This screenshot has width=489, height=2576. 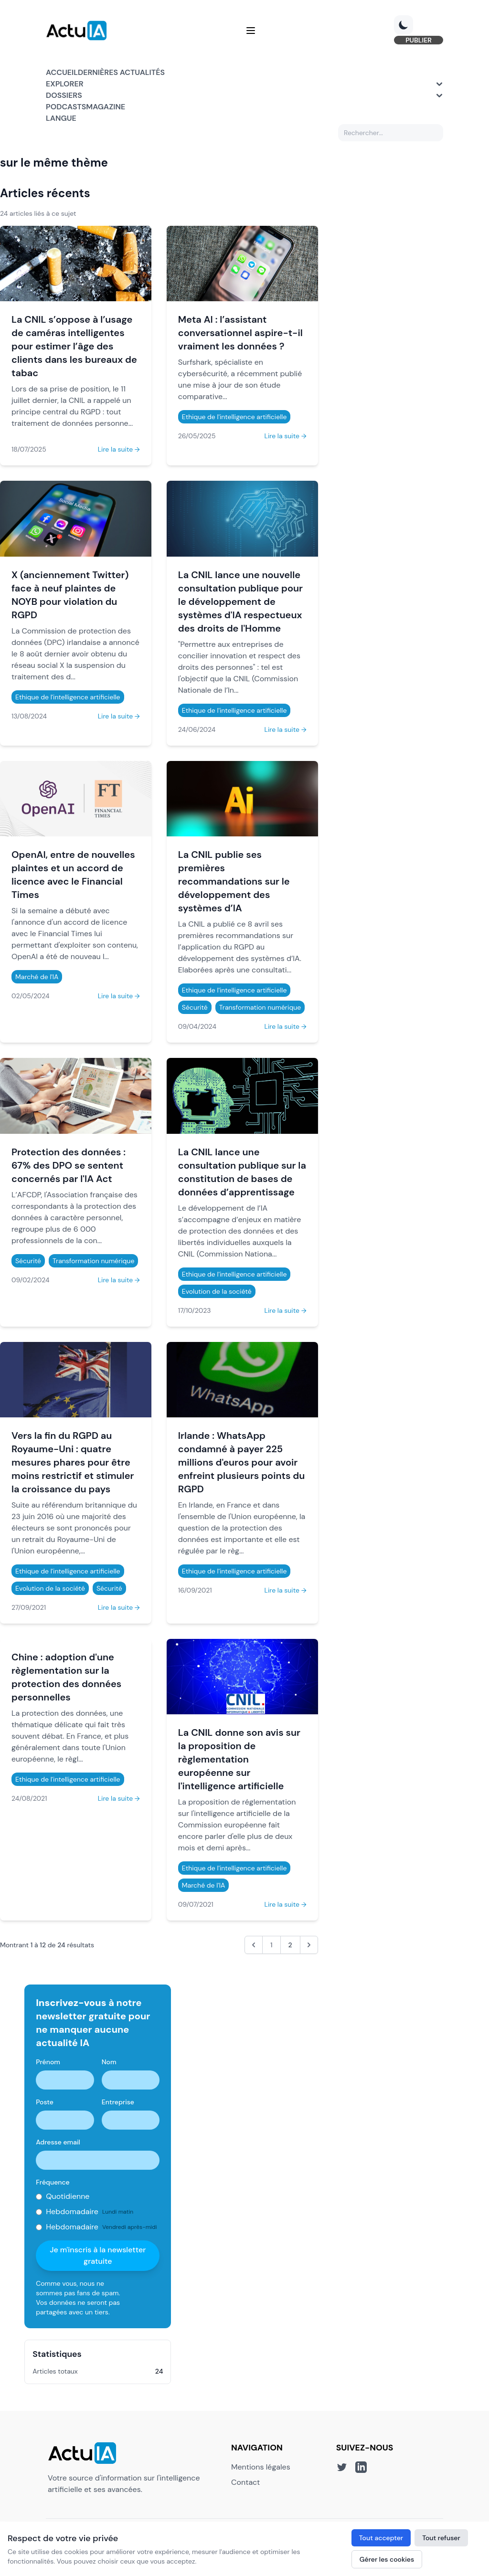 What do you see at coordinates (195, 1007) in the screenshot?
I see `Sécurité` at bounding box center [195, 1007].